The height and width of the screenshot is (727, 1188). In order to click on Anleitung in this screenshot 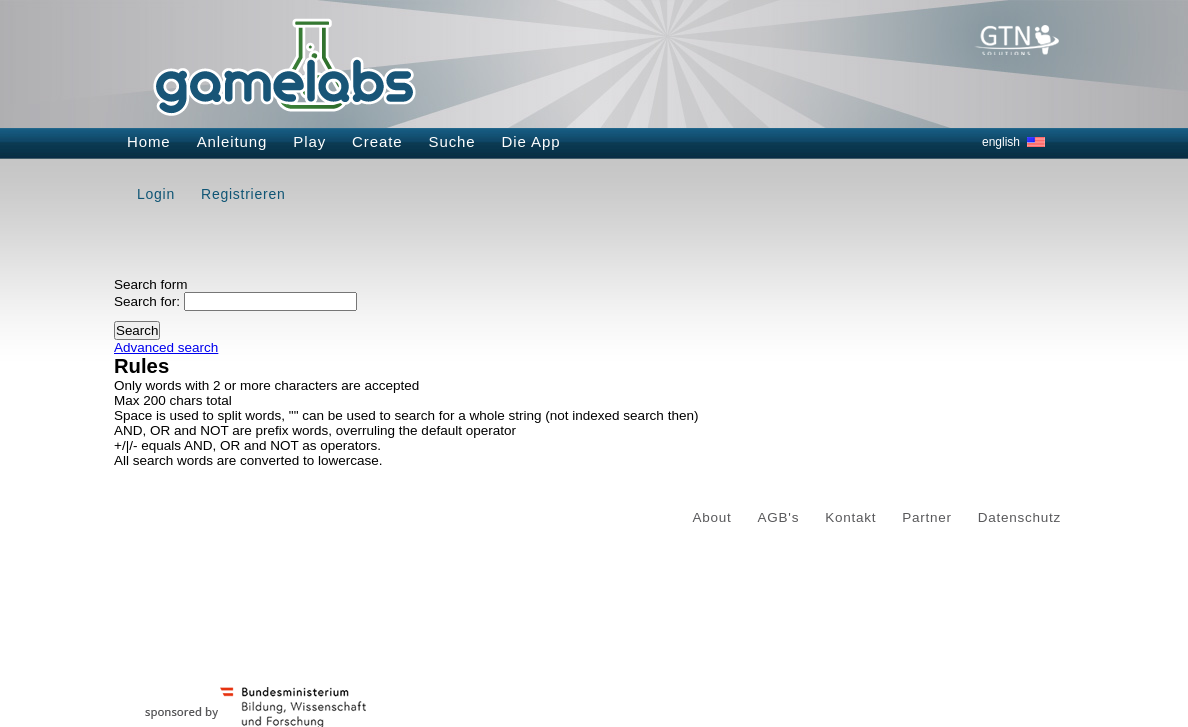, I will do `click(232, 141)`.